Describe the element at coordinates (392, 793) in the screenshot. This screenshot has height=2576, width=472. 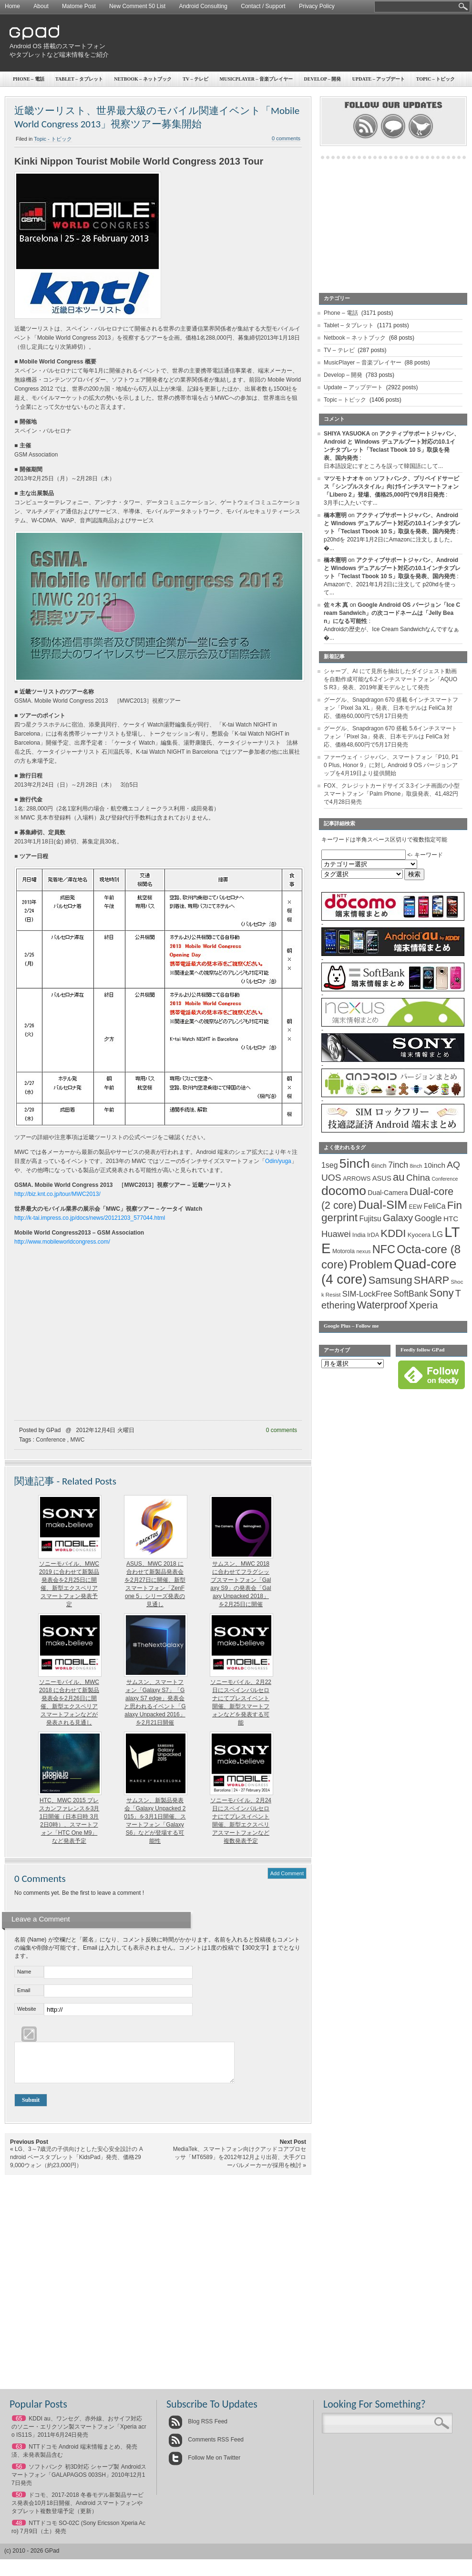
I see `FOX、クレジットカードサイズ 3.3インチ画面の小型スマートフォン「Palm Phone」取扱発表、41,482円で4月28日発売` at that location.